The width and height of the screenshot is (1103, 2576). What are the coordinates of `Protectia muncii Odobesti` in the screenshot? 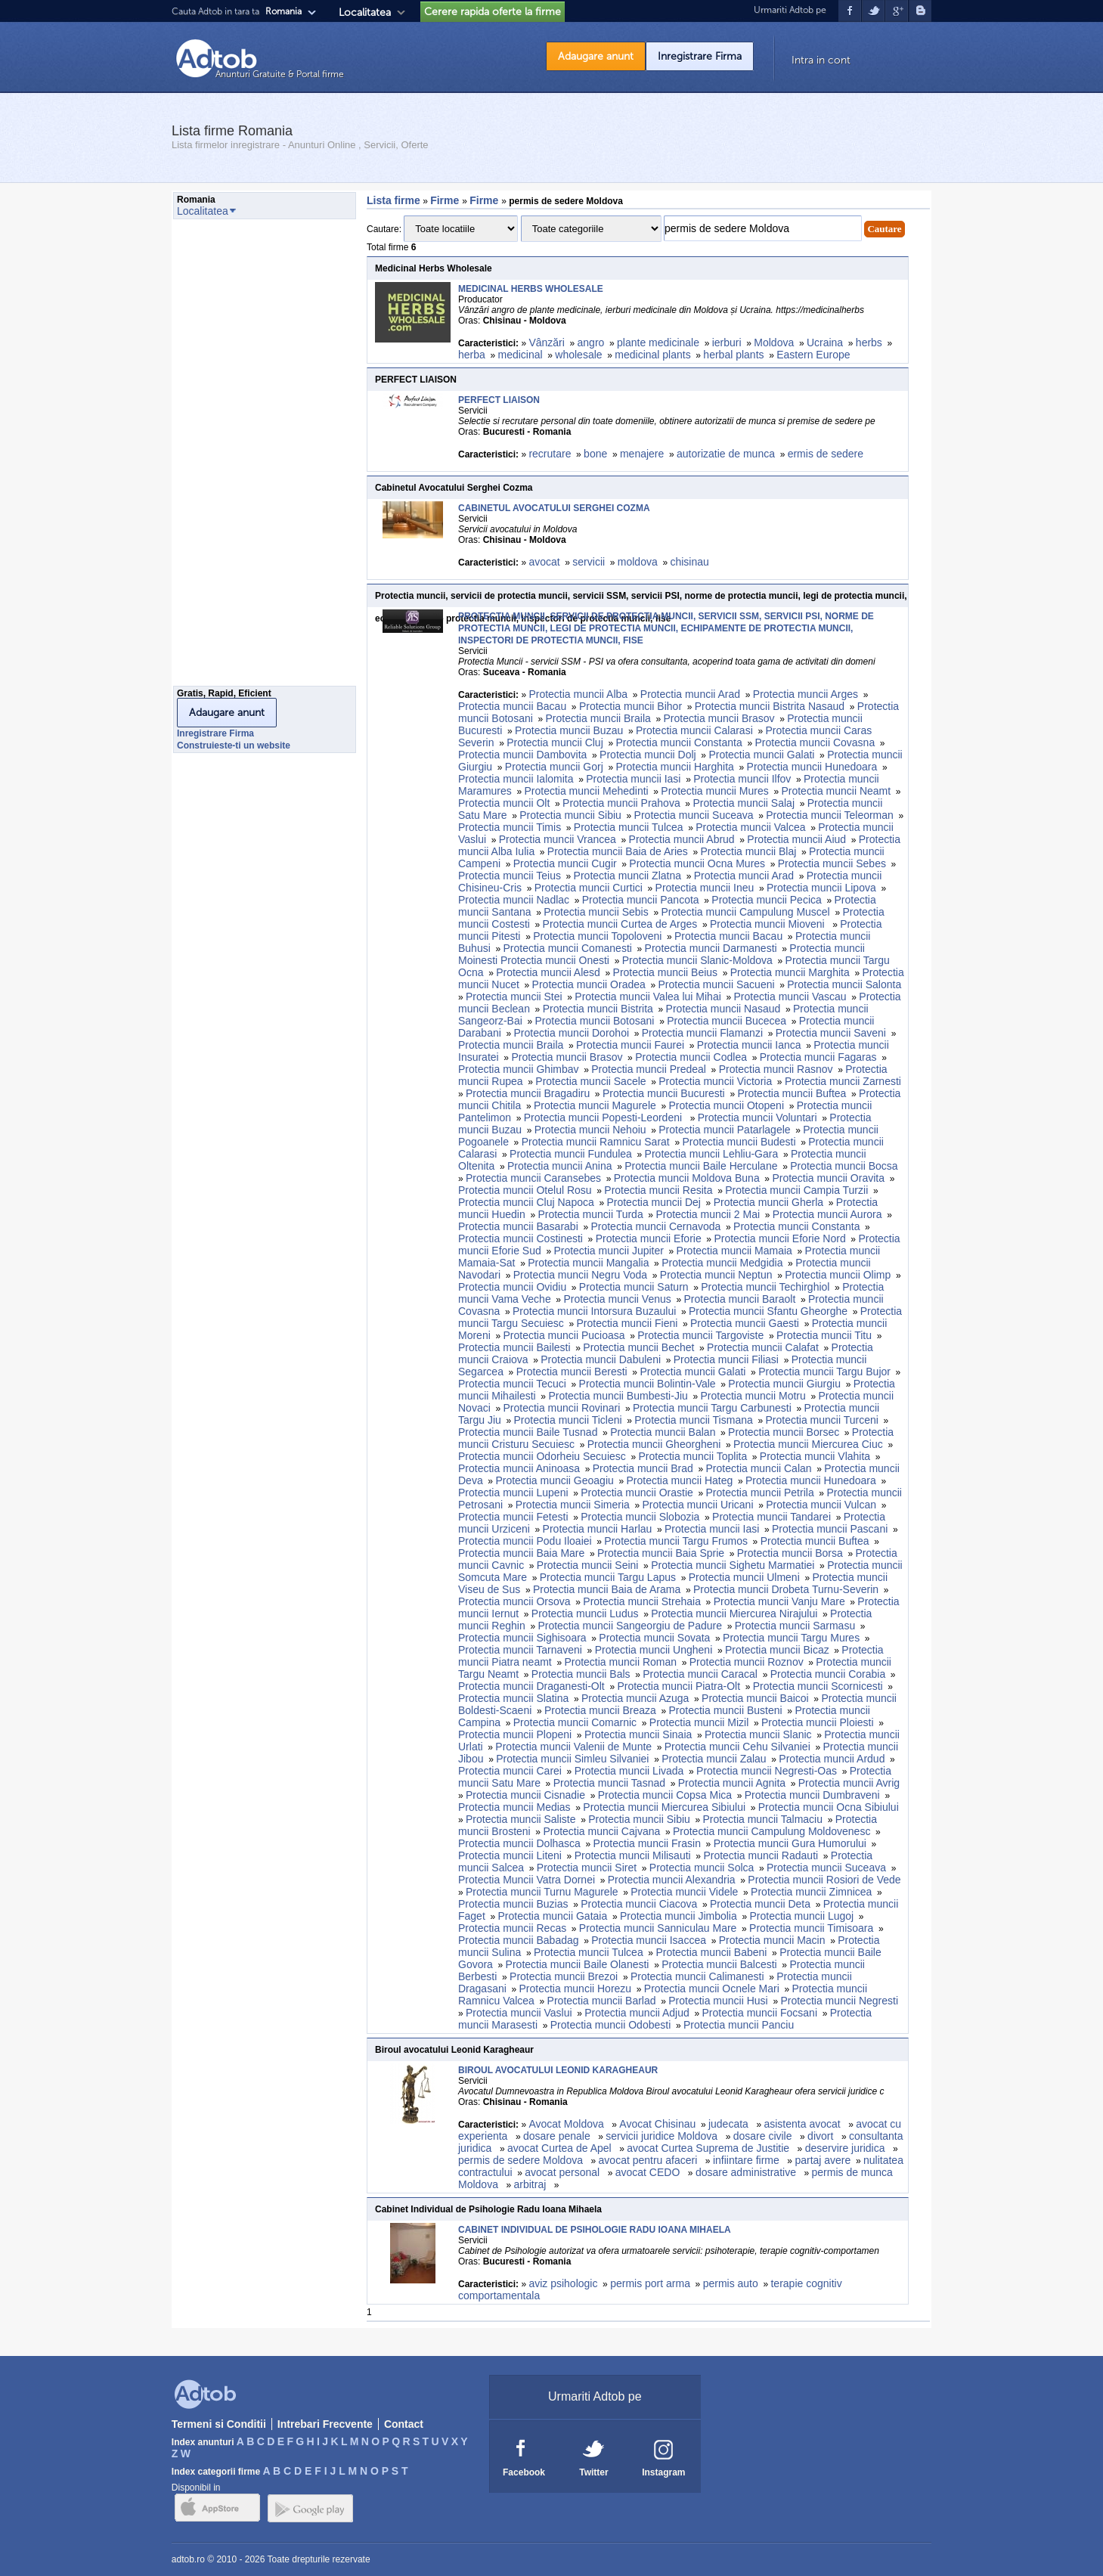 It's located at (610, 2025).